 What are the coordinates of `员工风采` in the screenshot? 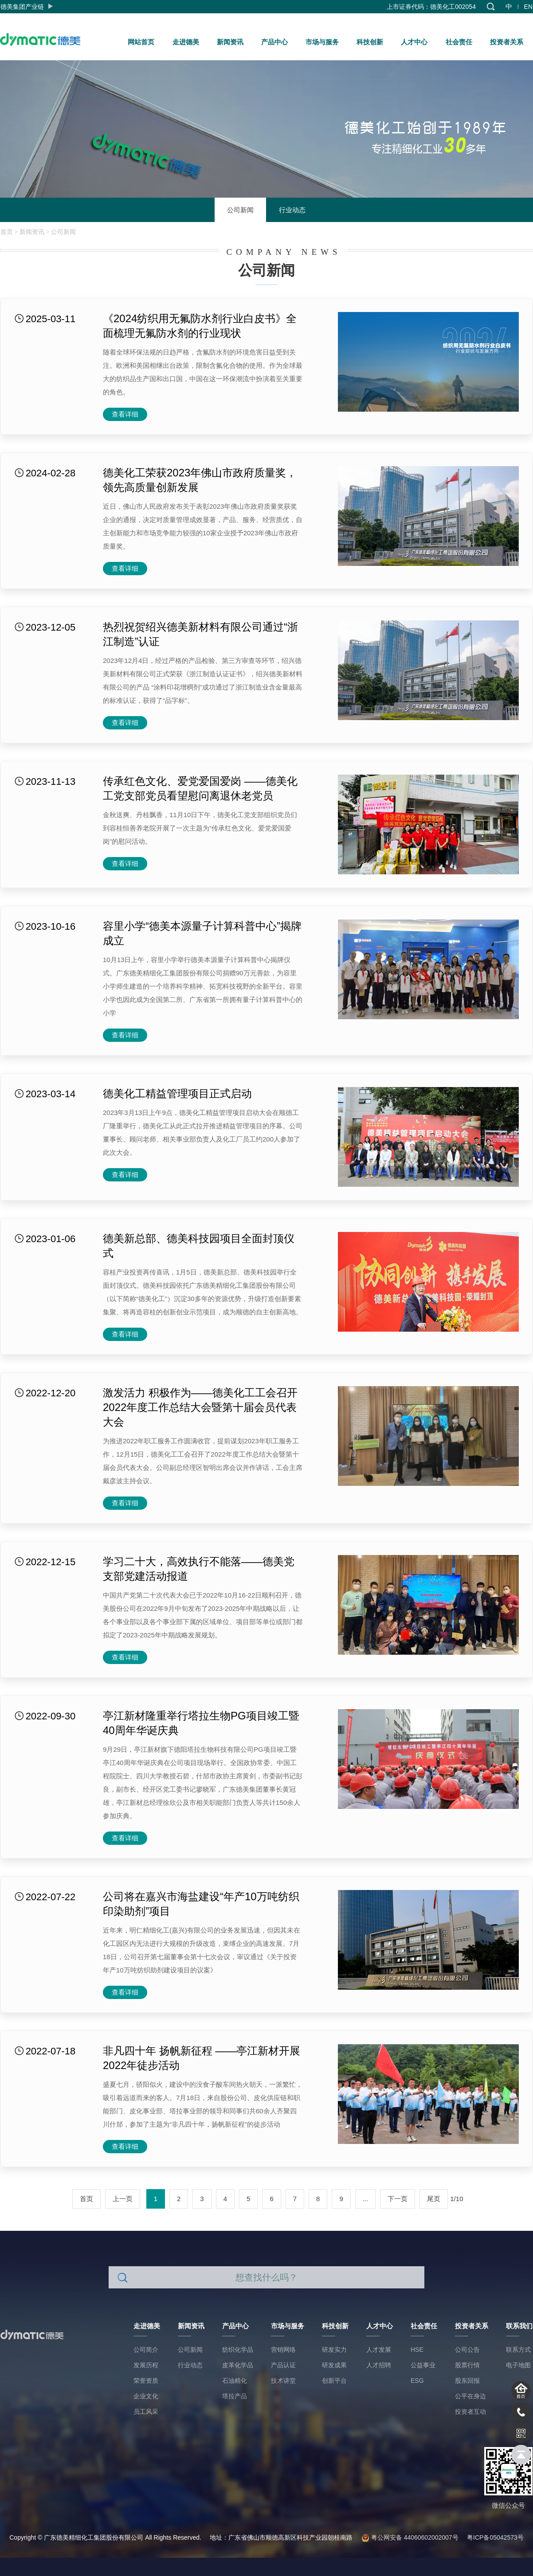 It's located at (145, 2411).